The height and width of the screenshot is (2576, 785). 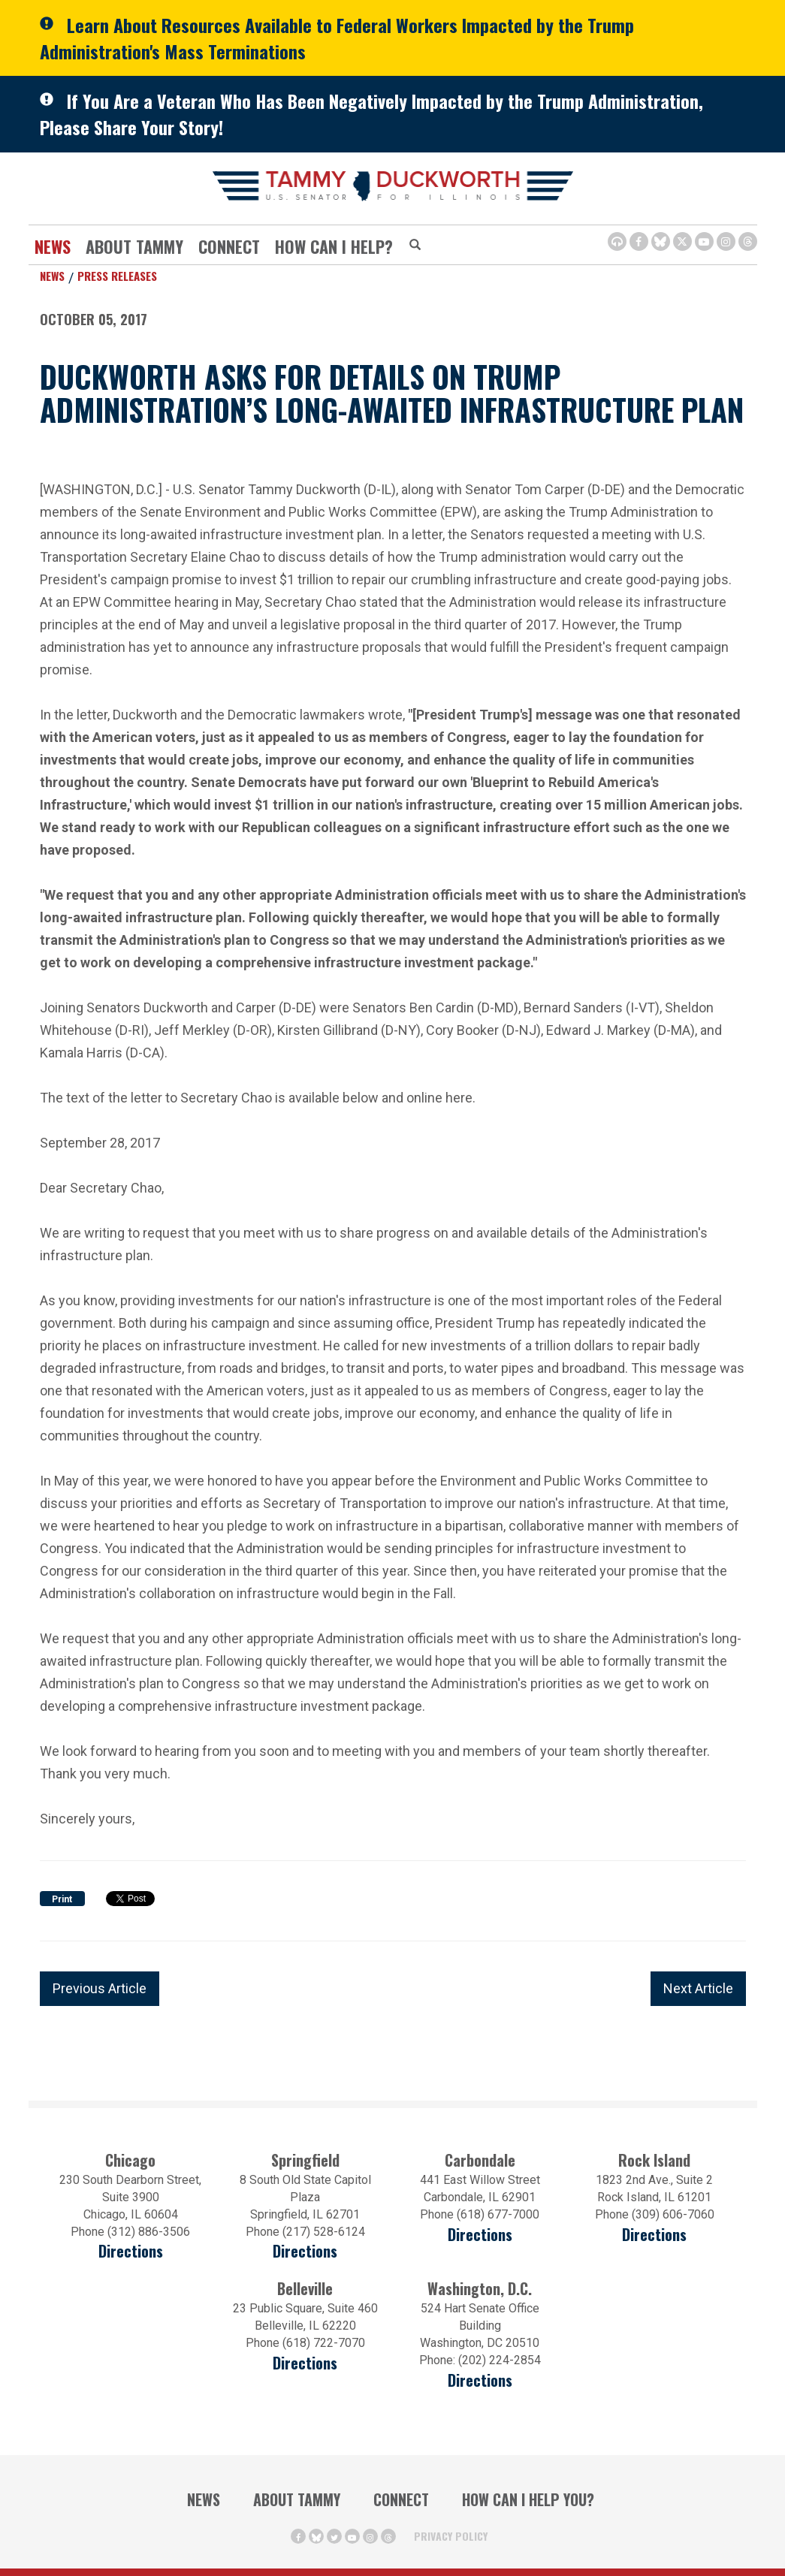 I want to click on [Modal Search Button (Opens in a new window)], so click(x=415, y=245).